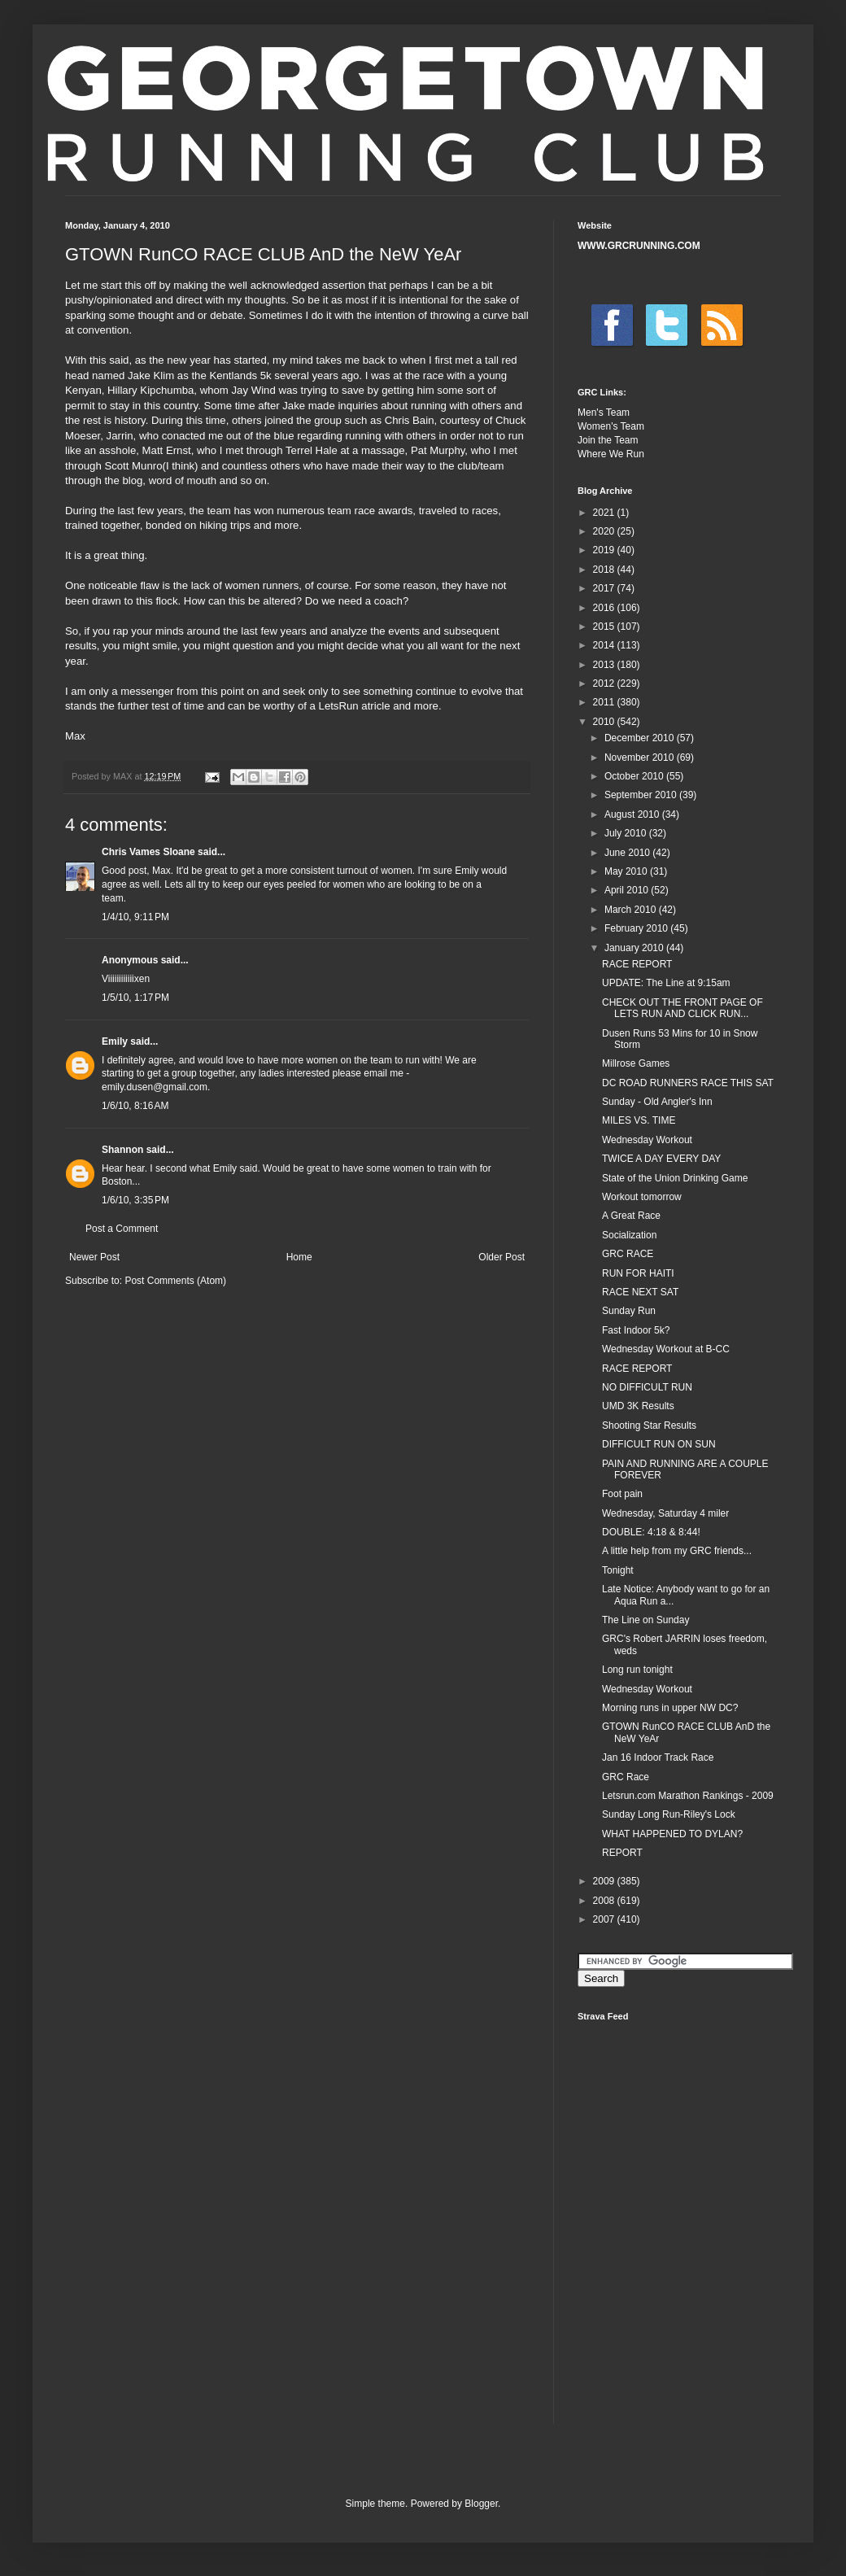  What do you see at coordinates (605, 683) in the screenshot?
I see `2012` at bounding box center [605, 683].